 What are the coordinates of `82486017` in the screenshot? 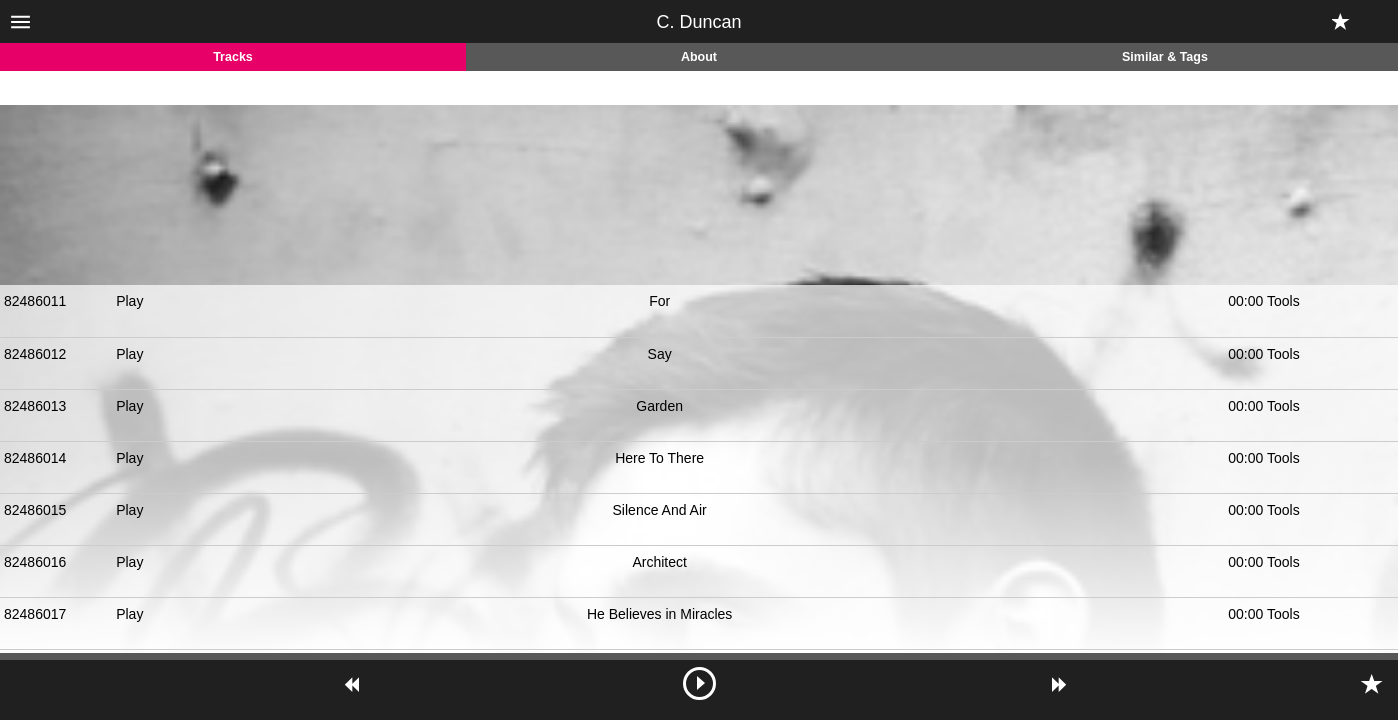 It's located at (35, 614).